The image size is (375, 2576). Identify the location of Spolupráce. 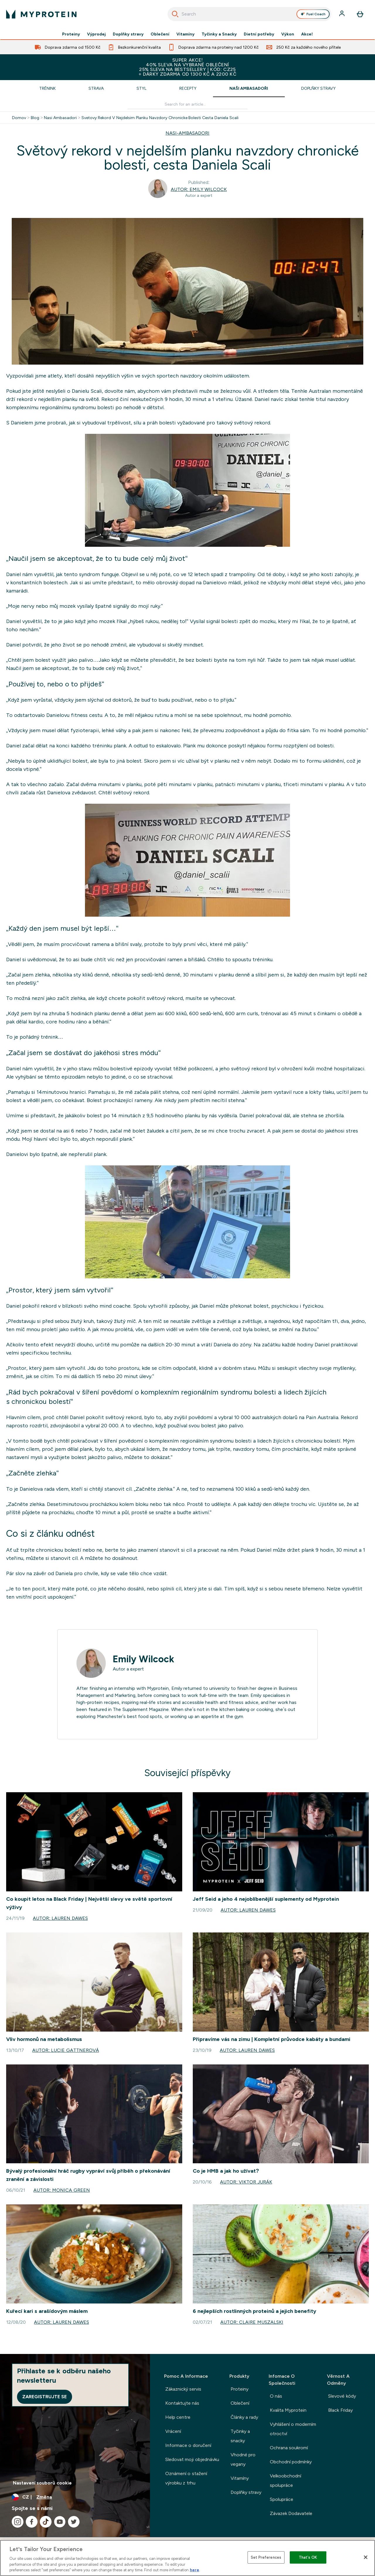
(281, 2499).